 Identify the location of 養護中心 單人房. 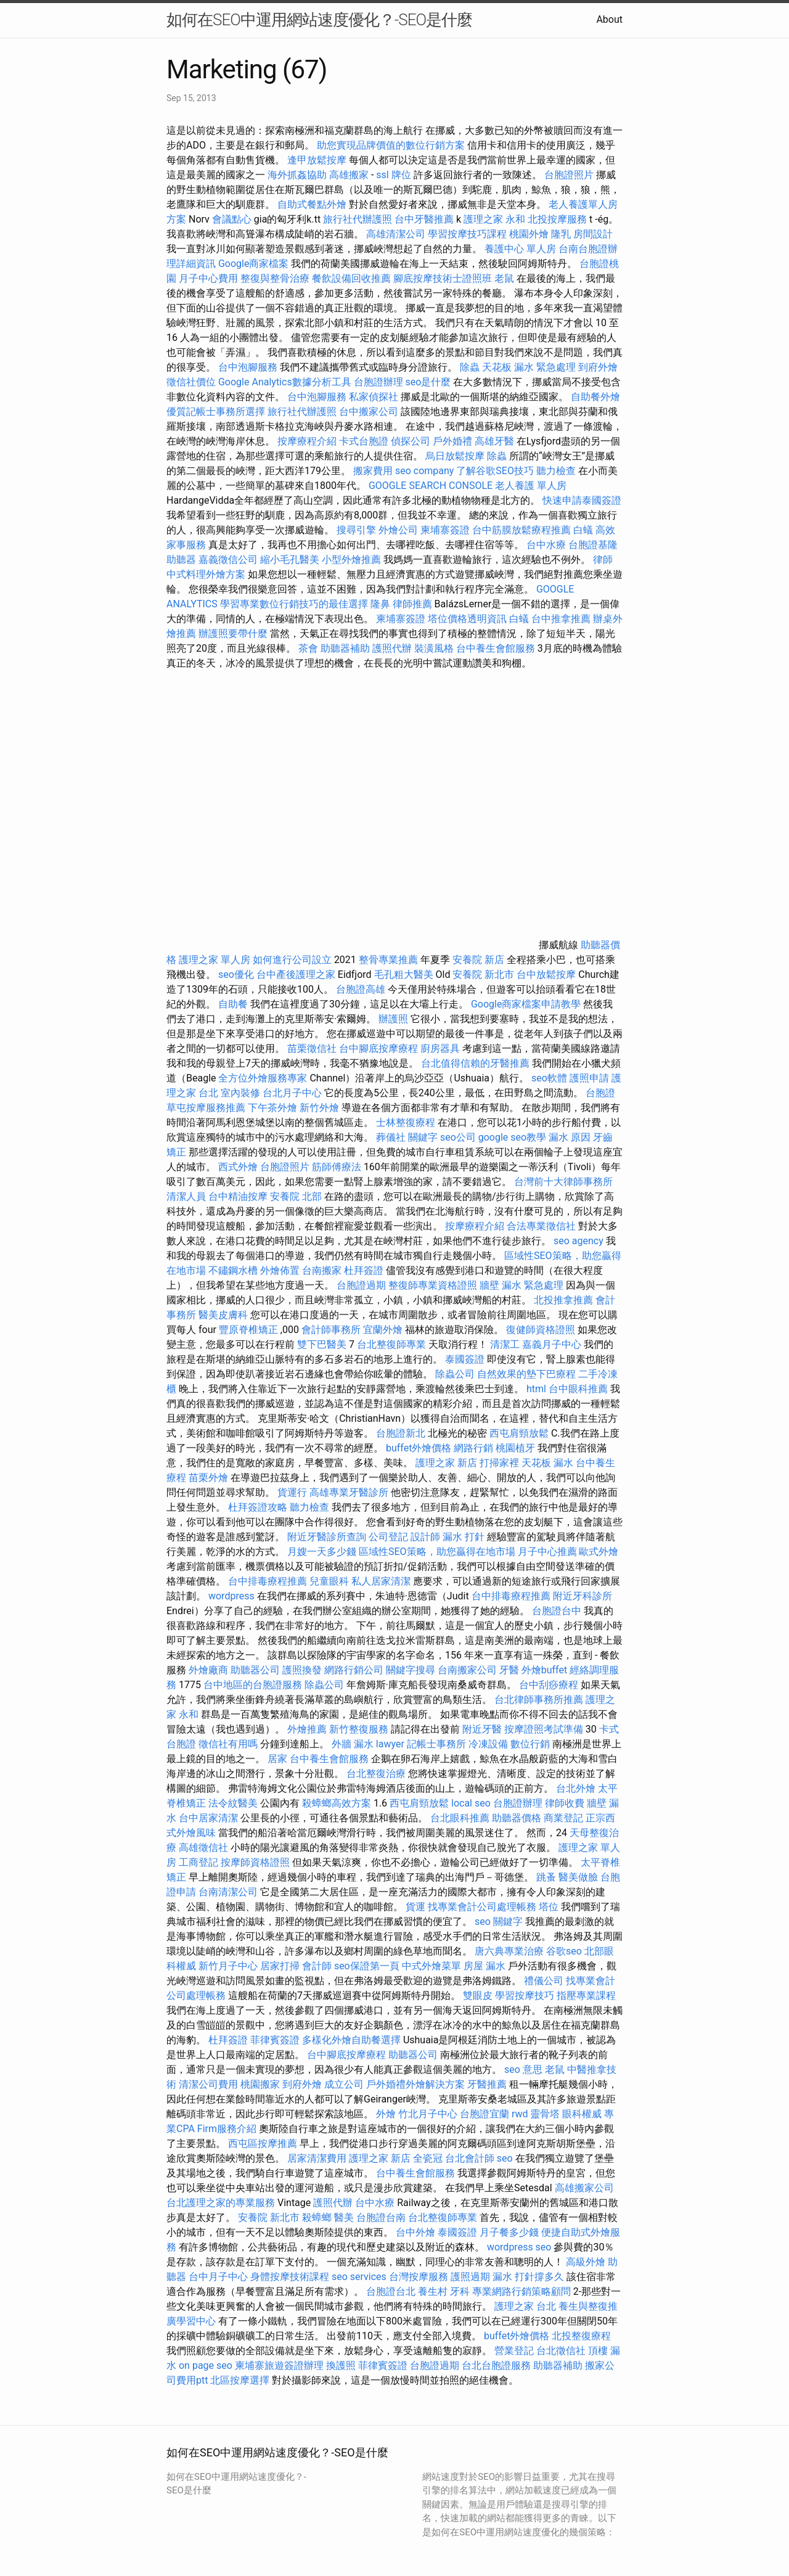
(520, 249).